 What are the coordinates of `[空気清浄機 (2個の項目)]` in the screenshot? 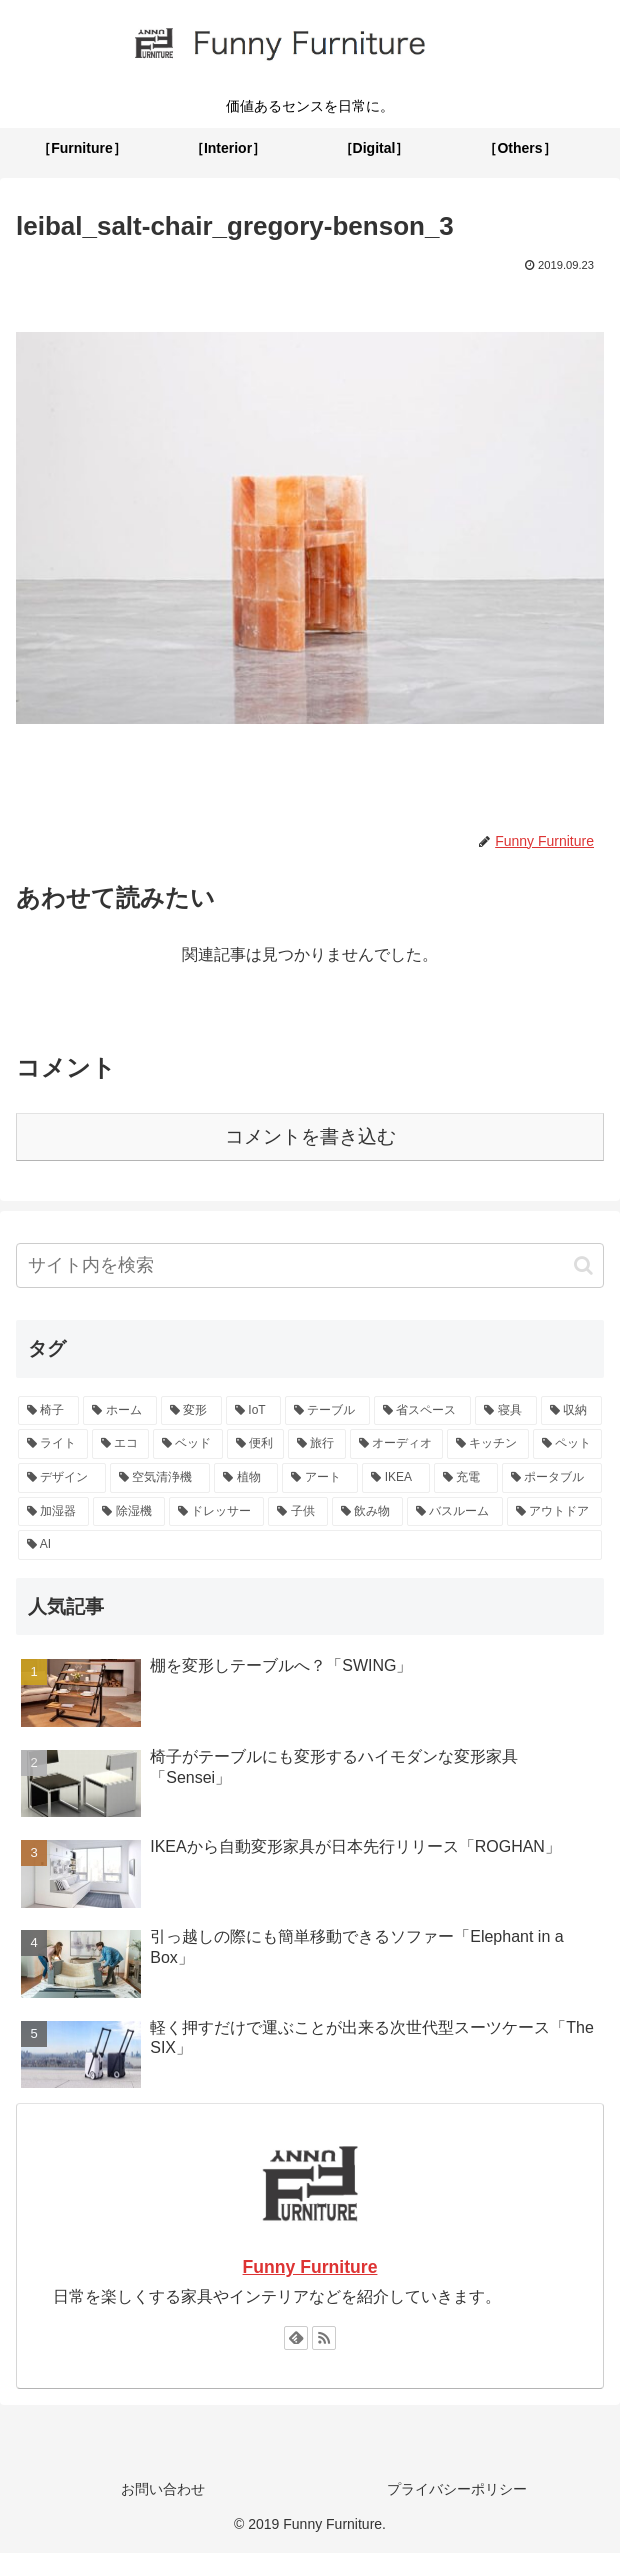 It's located at (160, 1478).